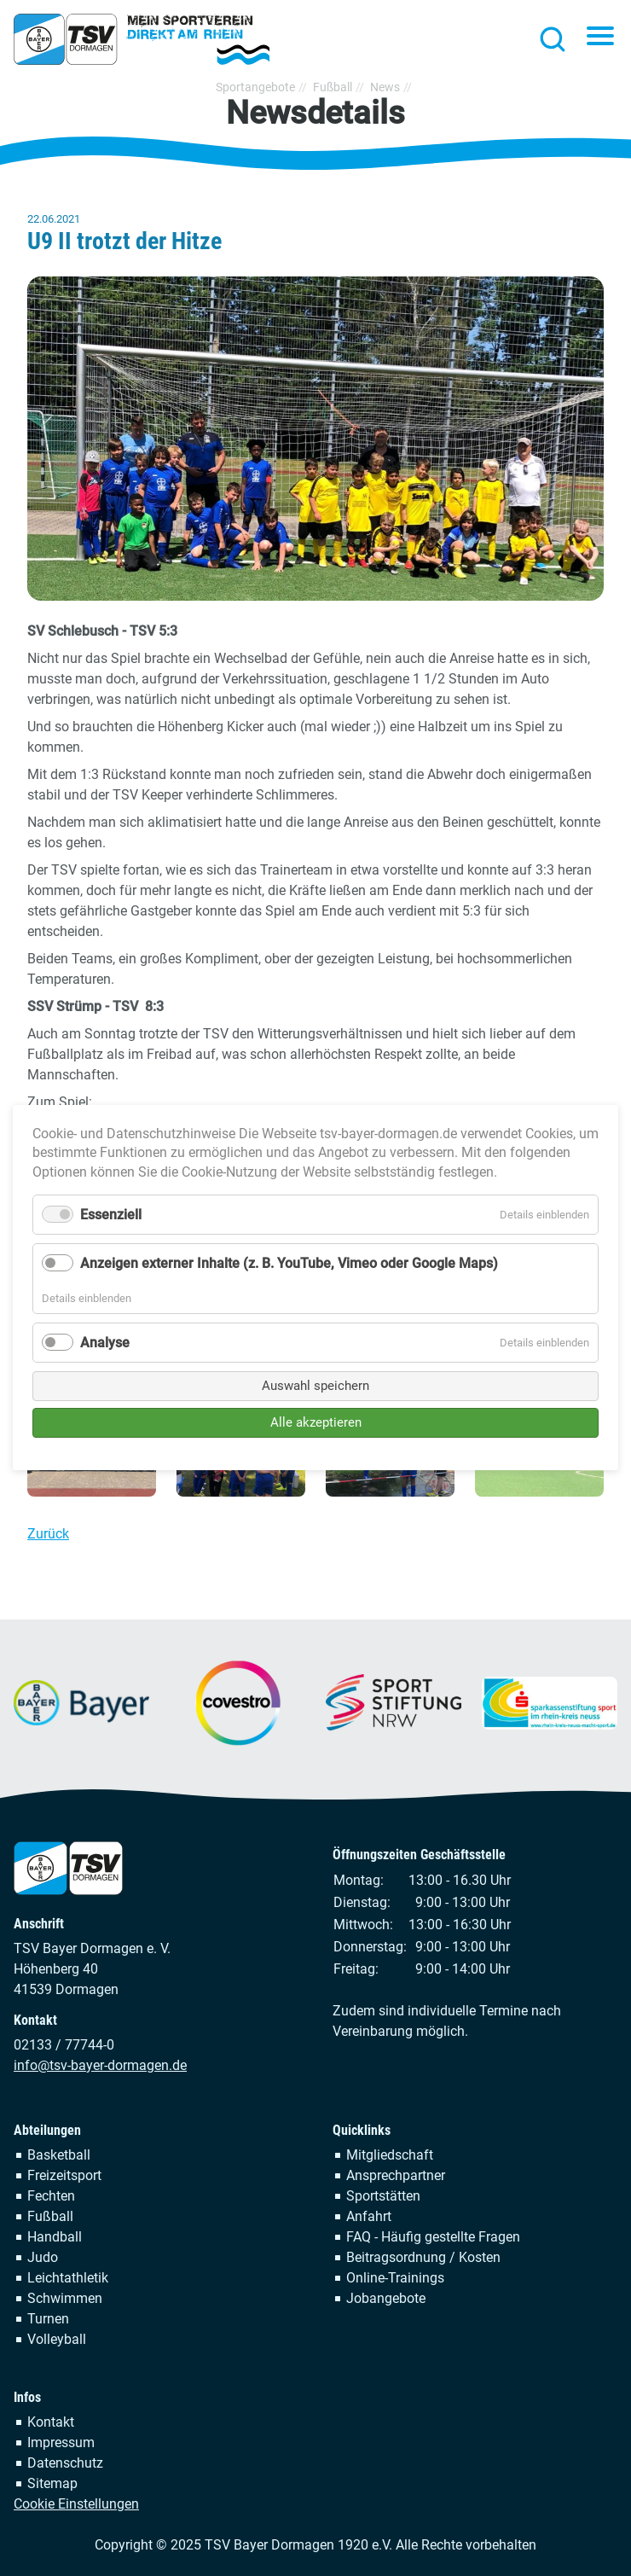 Image resolution: width=631 pixels, height=2576 pixels. Describe the element at coordinates (315, 1385) in the screenshot. I see `Auswahl speichern` at that location.